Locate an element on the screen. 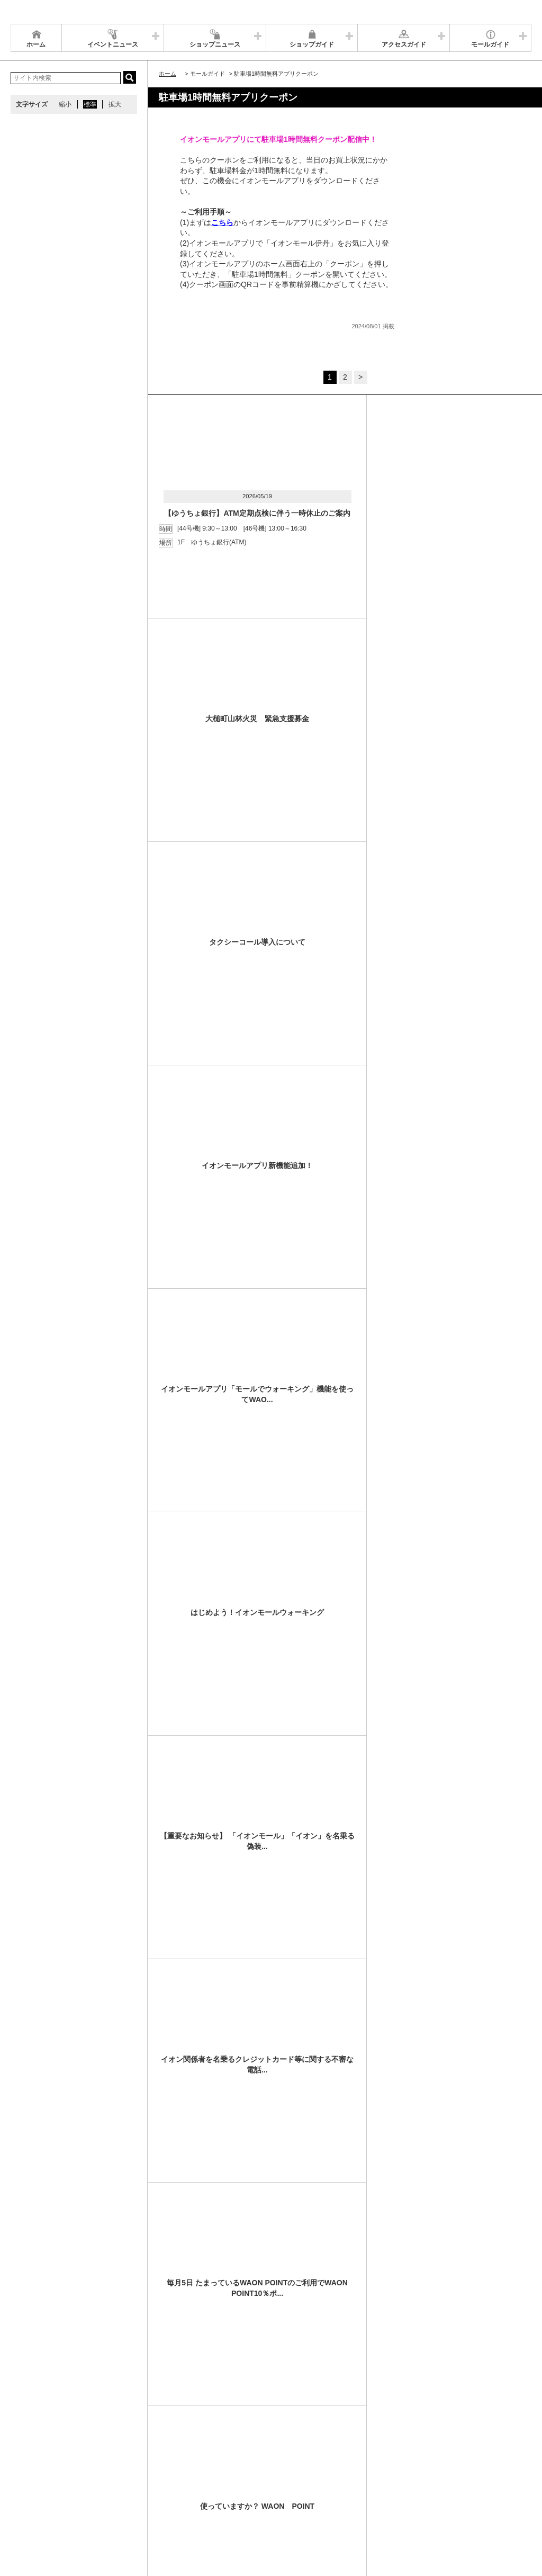 Image resolution: width=542 pixels, height=2576 pixels. 拡大 is located at coordinates (115, 104).